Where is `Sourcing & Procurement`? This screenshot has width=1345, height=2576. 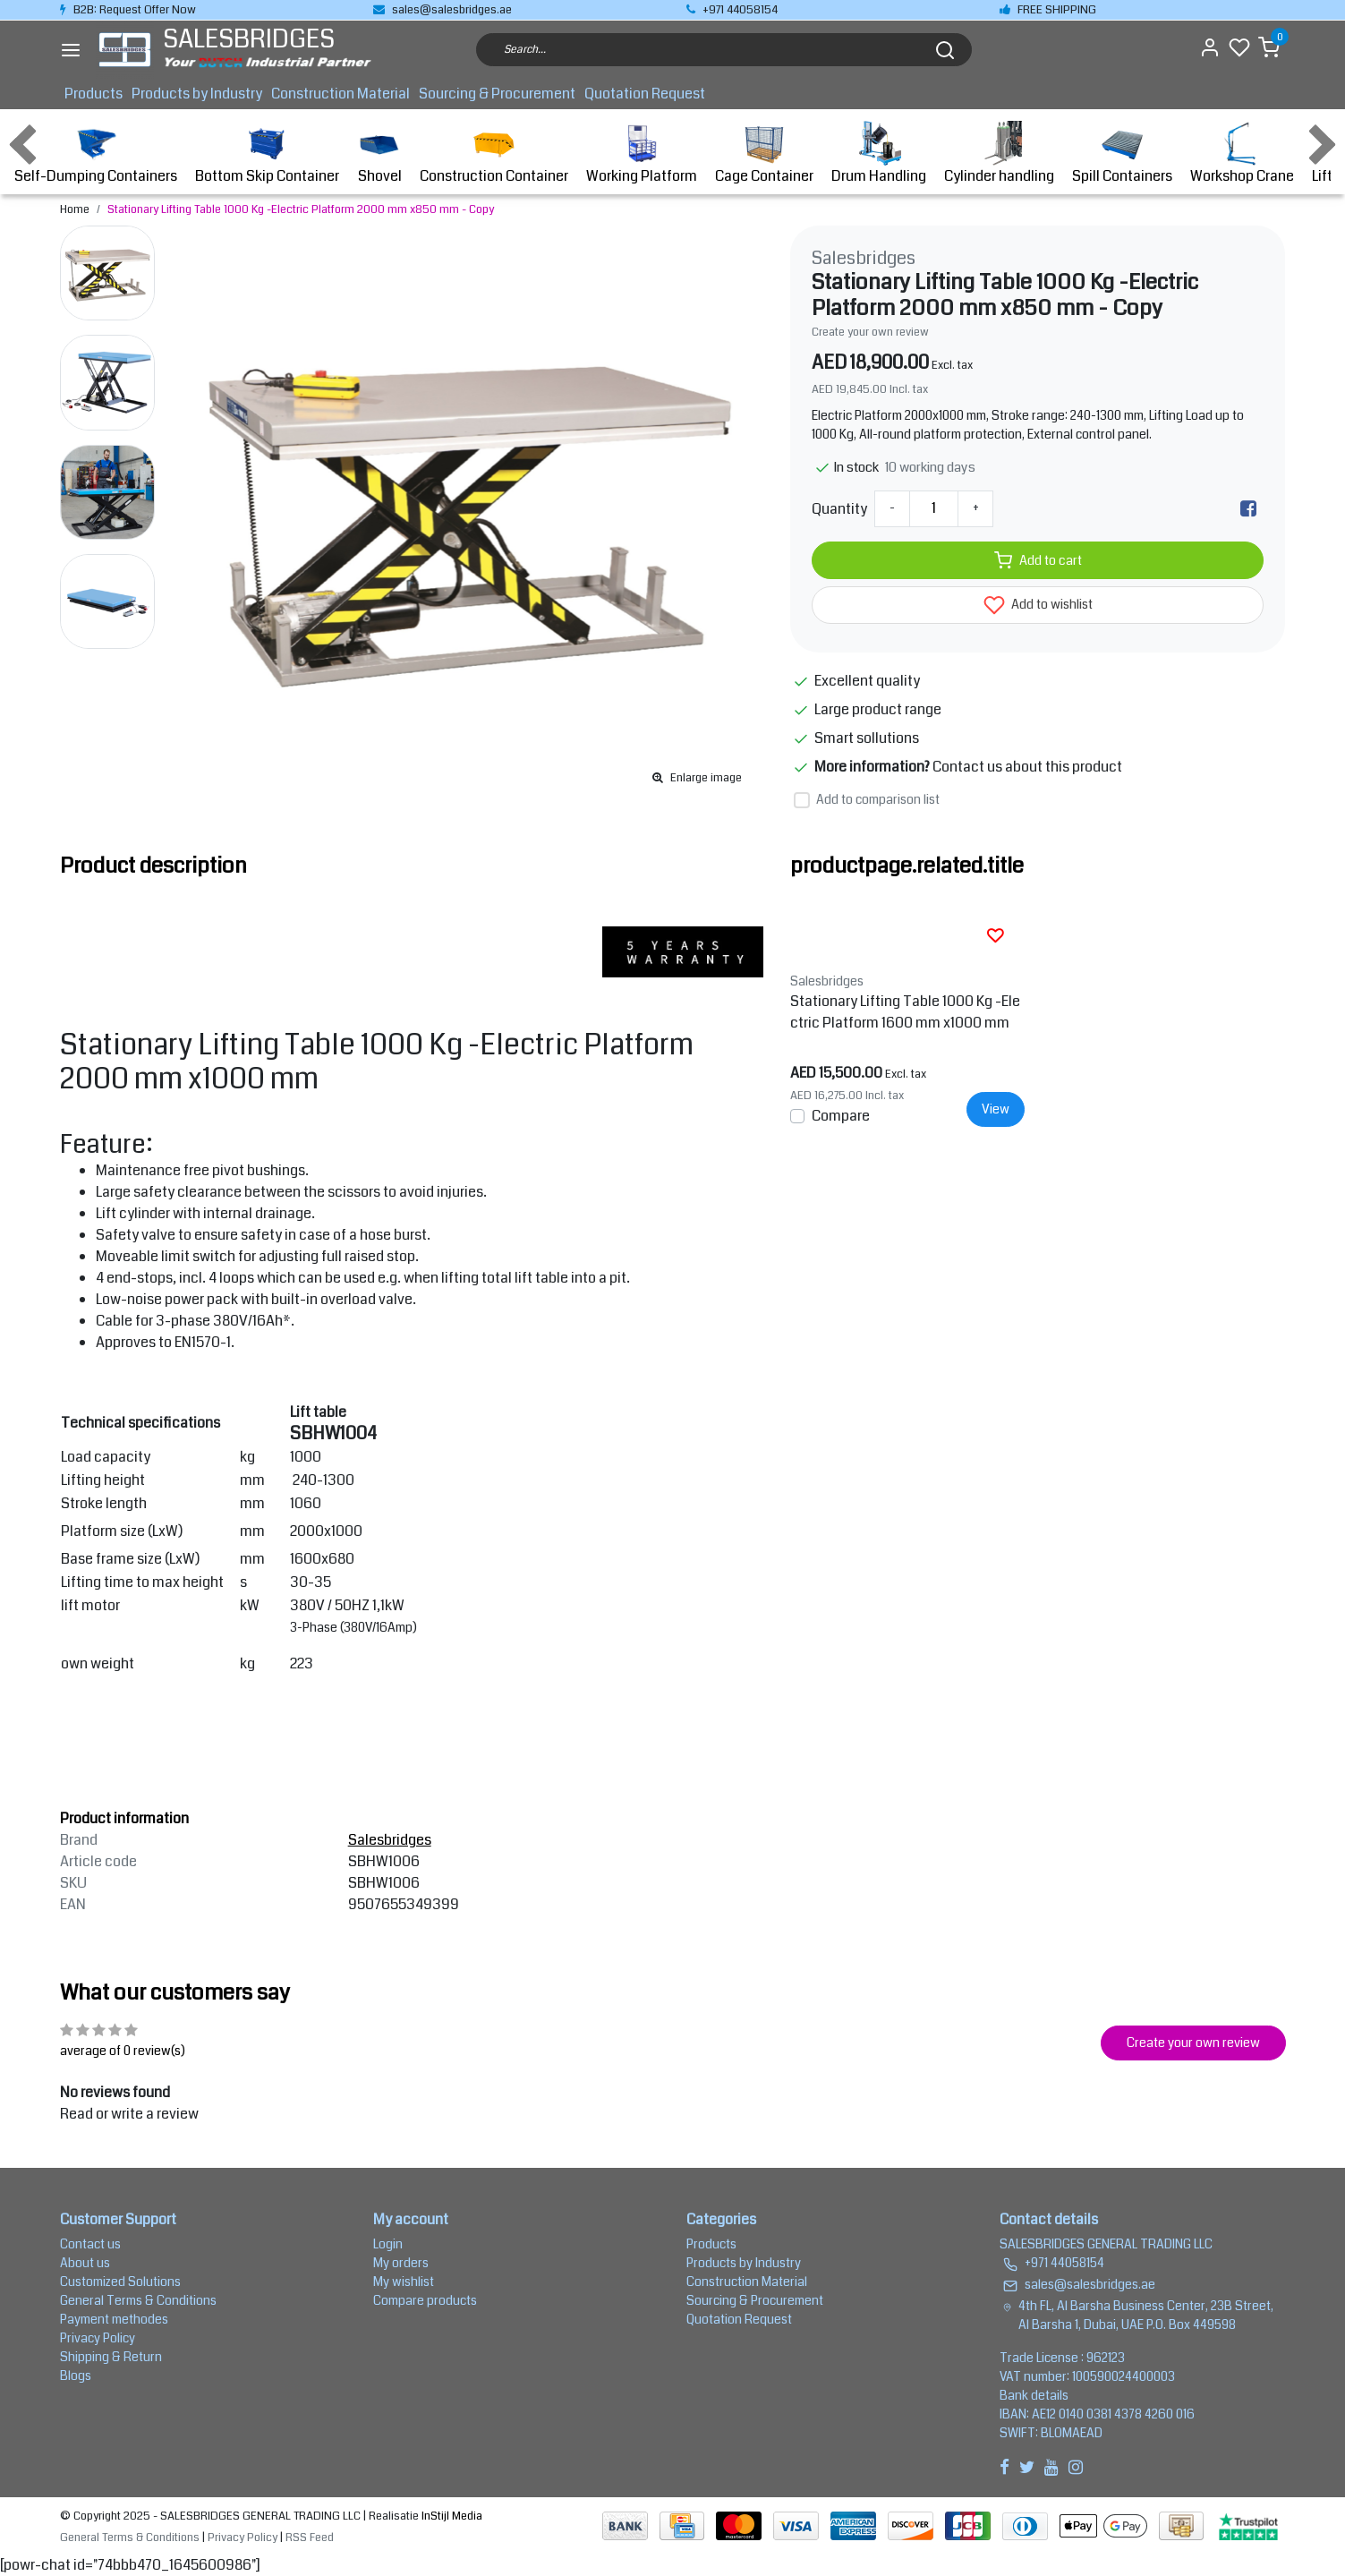 Sourcing & Procurement is located at coordinates (497, 93).